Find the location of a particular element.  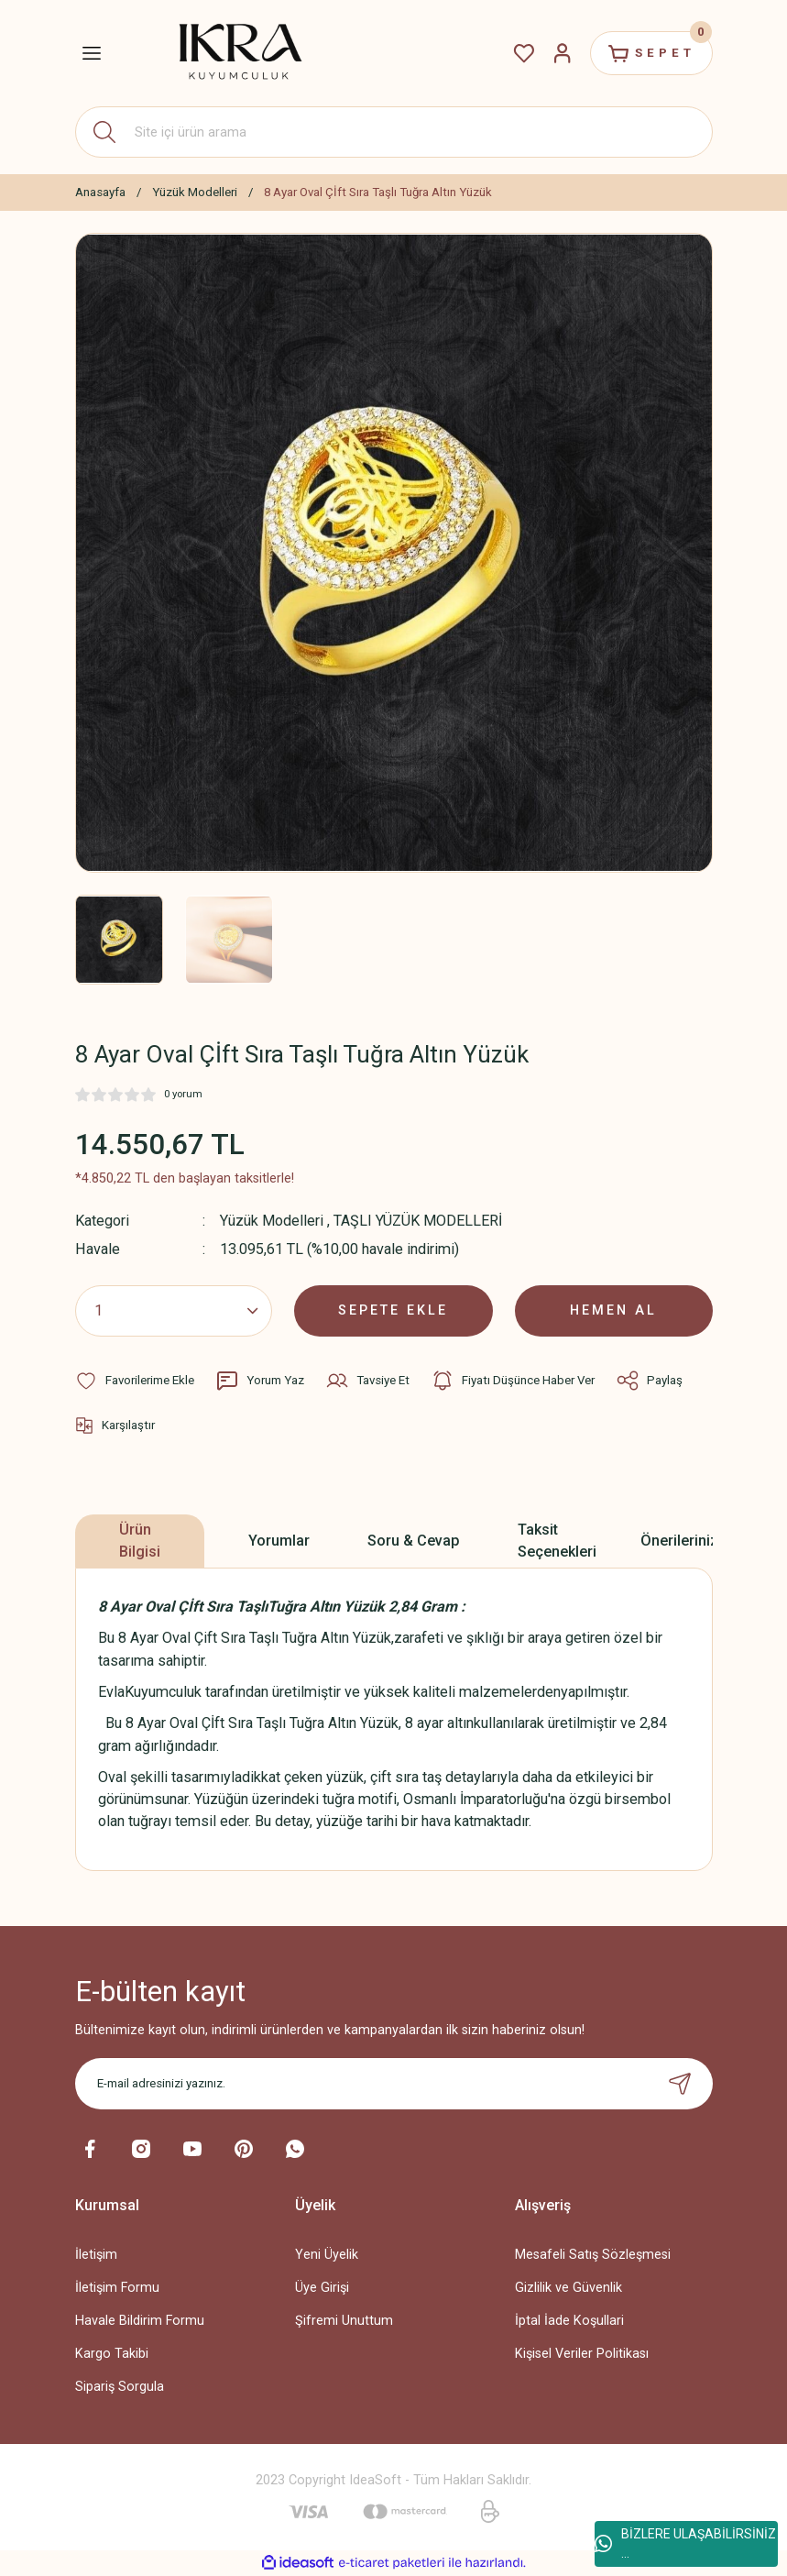

[Submit] is located at coordinates (680, 2083).